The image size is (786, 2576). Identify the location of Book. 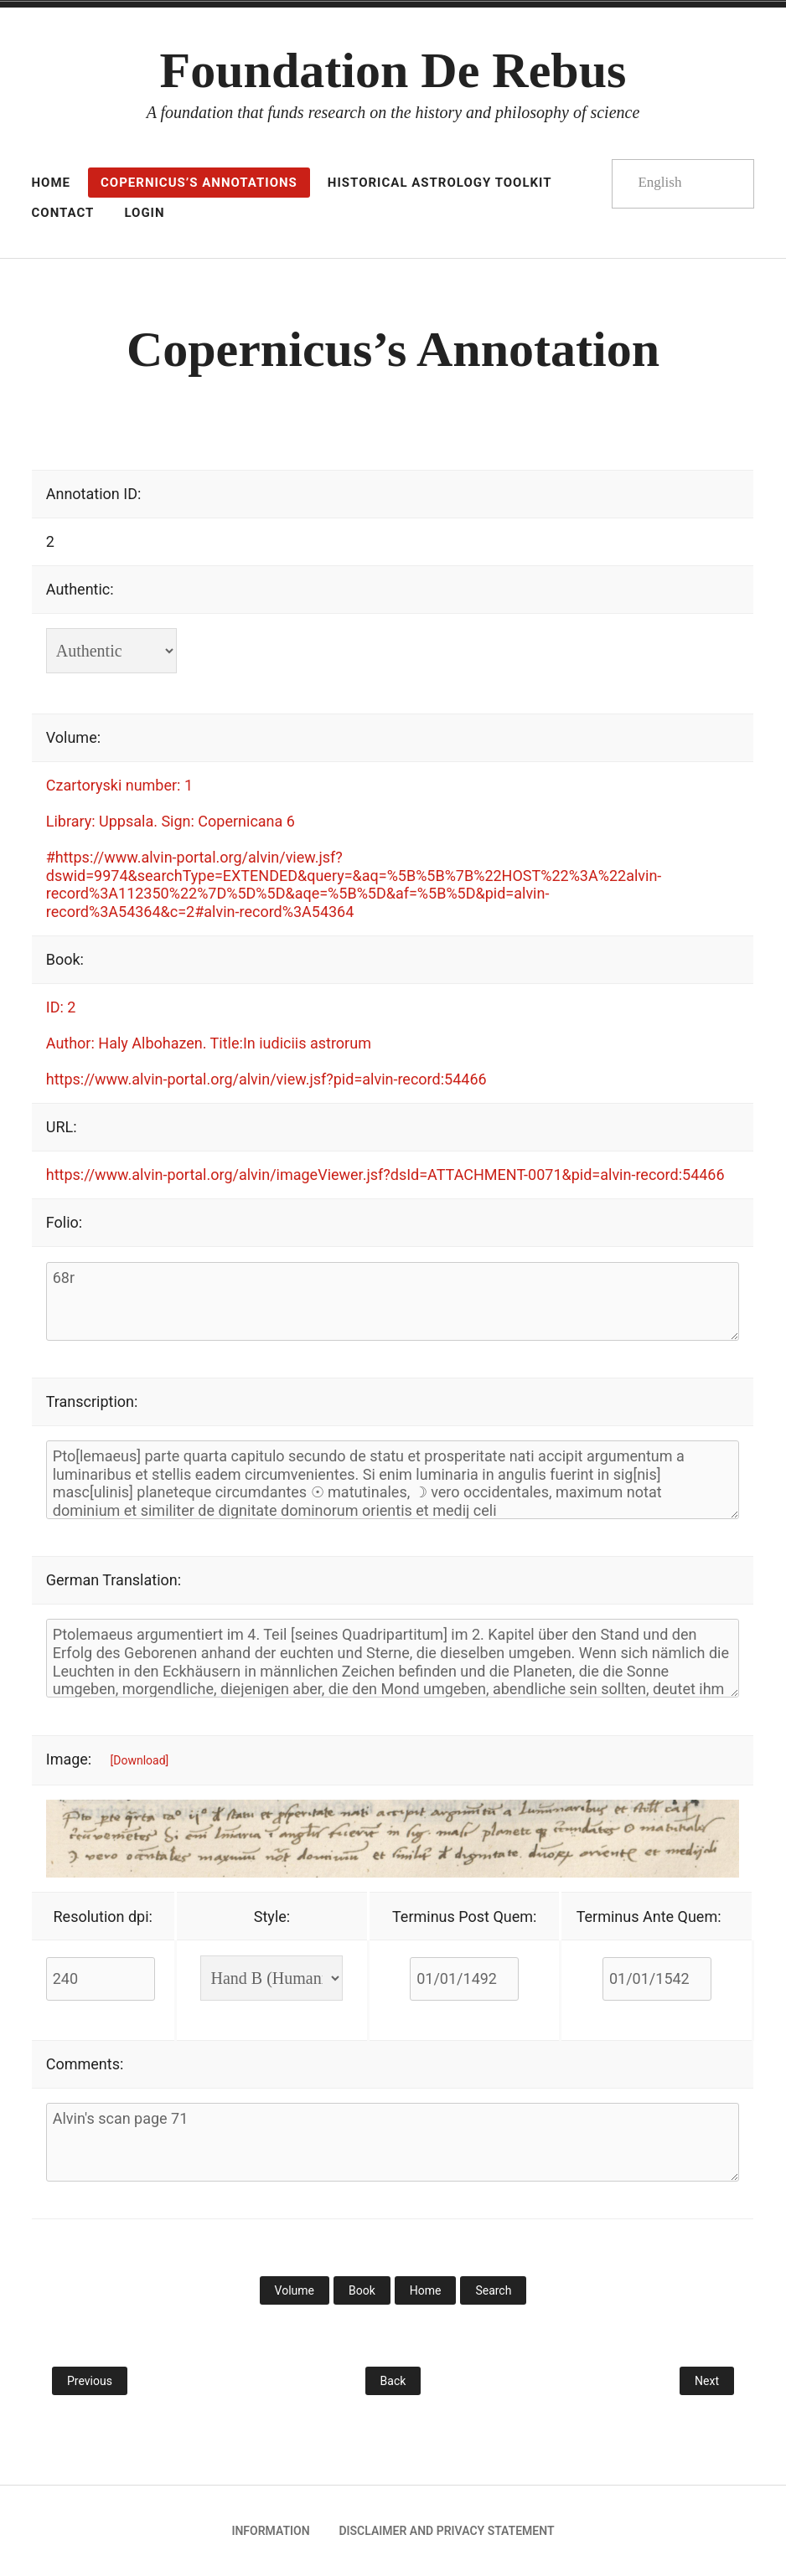
(362, 2290).